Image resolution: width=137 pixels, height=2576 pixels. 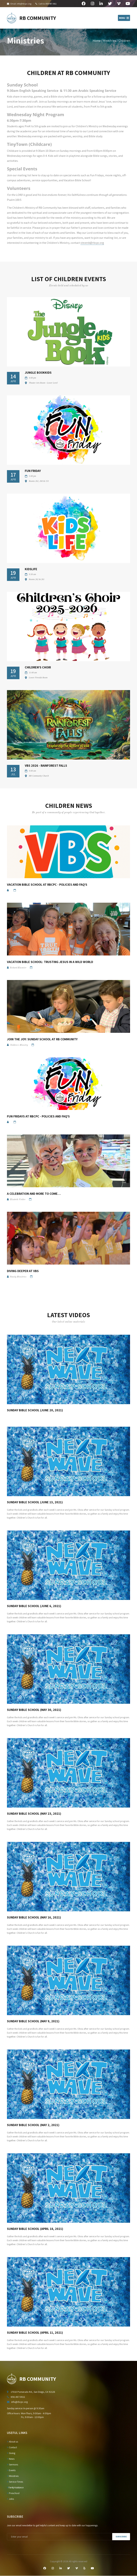 What do you see at coordinates (46, 765) in the screenshot?
I see `VBS 2026 - Rainforest Falls` at bounding box center [46, 765].